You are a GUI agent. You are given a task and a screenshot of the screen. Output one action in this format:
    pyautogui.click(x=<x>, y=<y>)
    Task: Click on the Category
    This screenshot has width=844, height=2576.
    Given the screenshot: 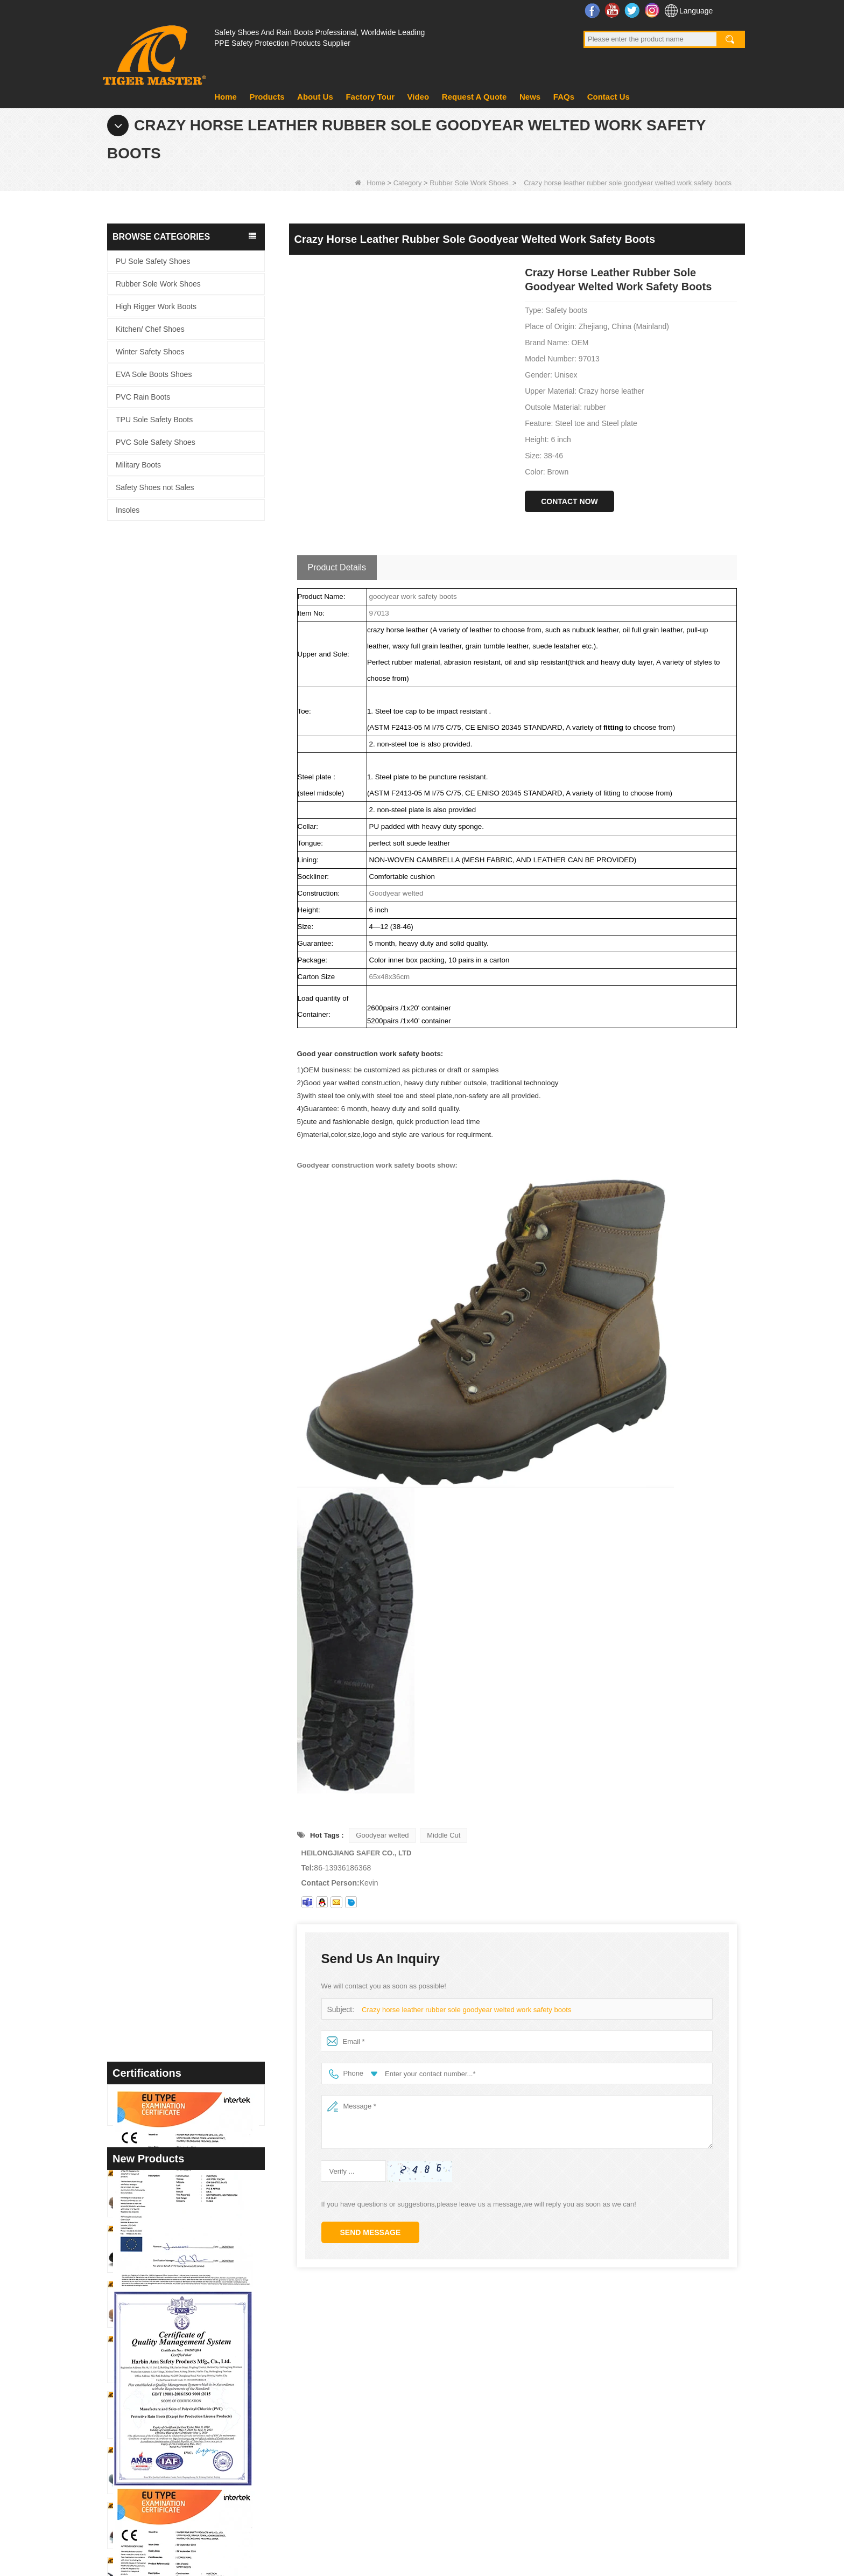 What is the action you would take?
    pyautogui.click(x=407, y=183)
    